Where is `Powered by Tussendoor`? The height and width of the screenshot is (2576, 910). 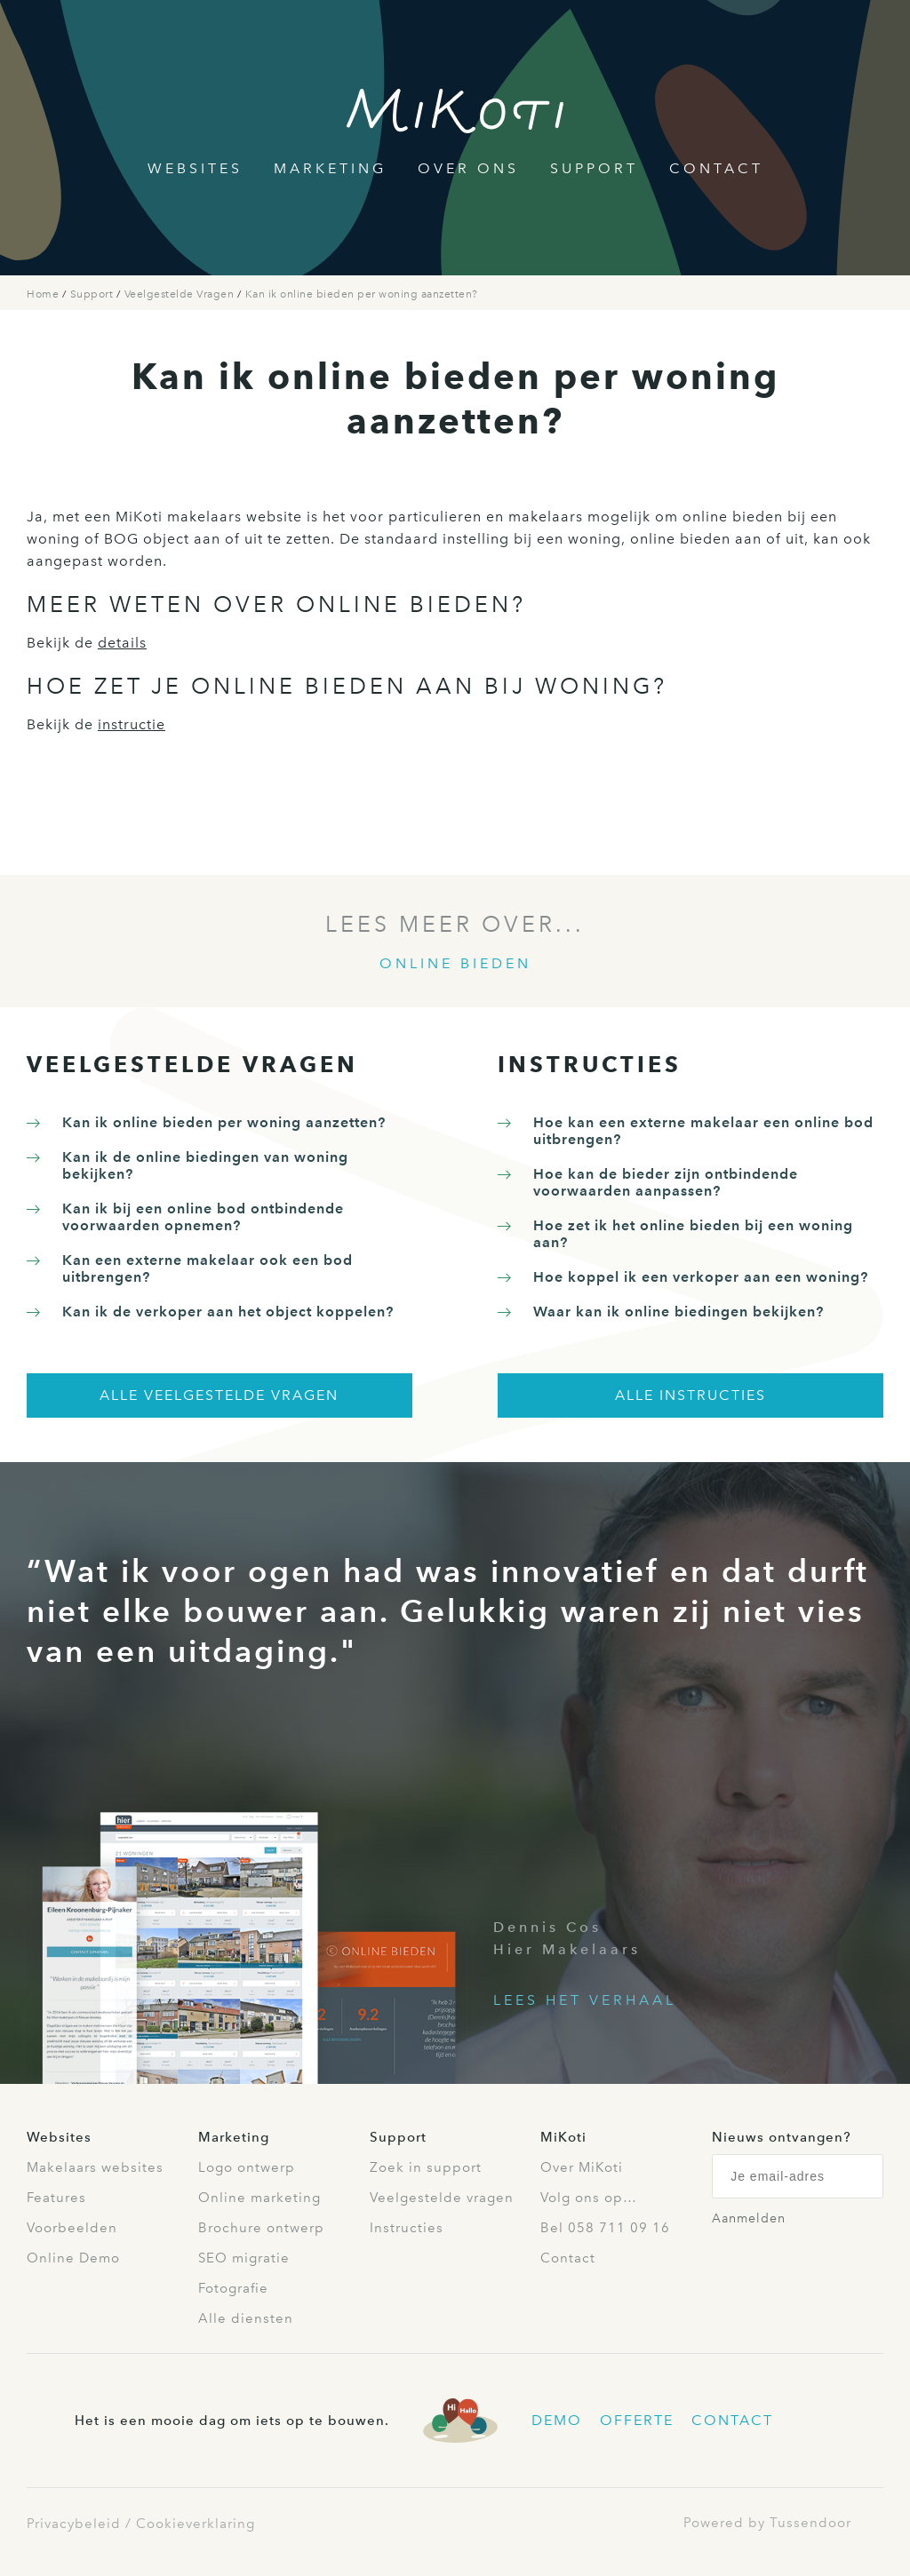
Powered by Tussendoor is located at coordinates (767, 2523).